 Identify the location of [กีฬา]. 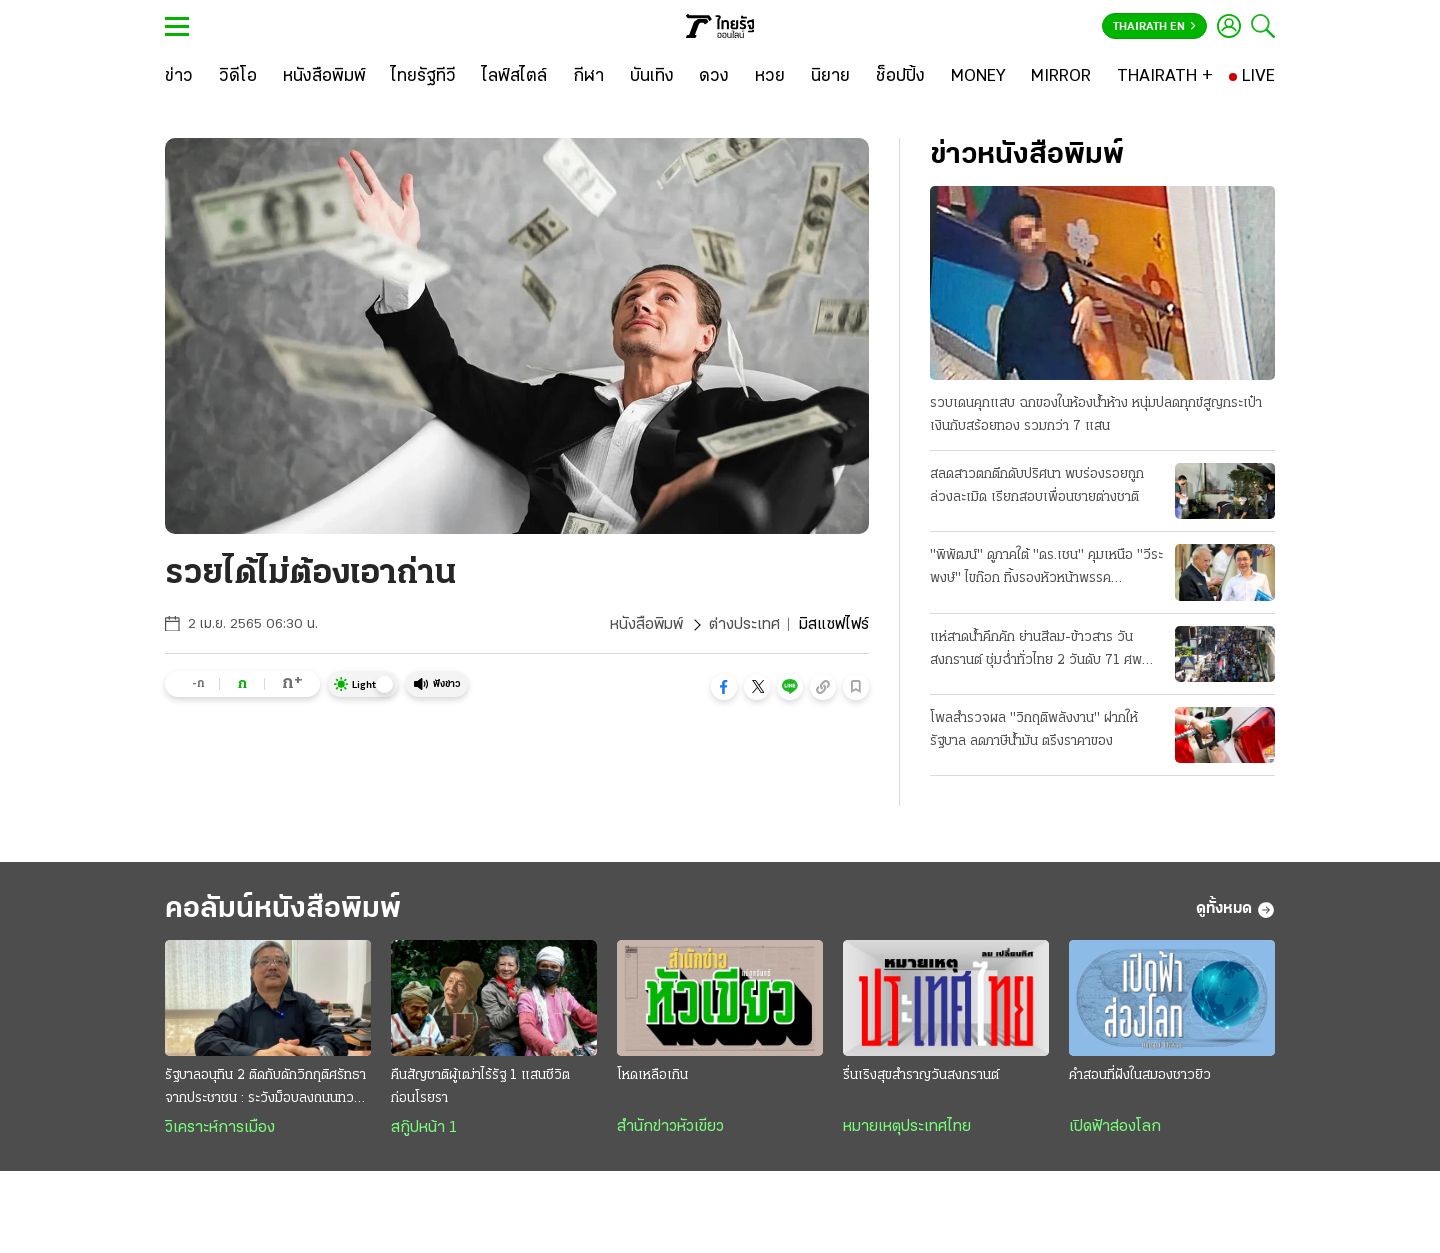
(588, 77).